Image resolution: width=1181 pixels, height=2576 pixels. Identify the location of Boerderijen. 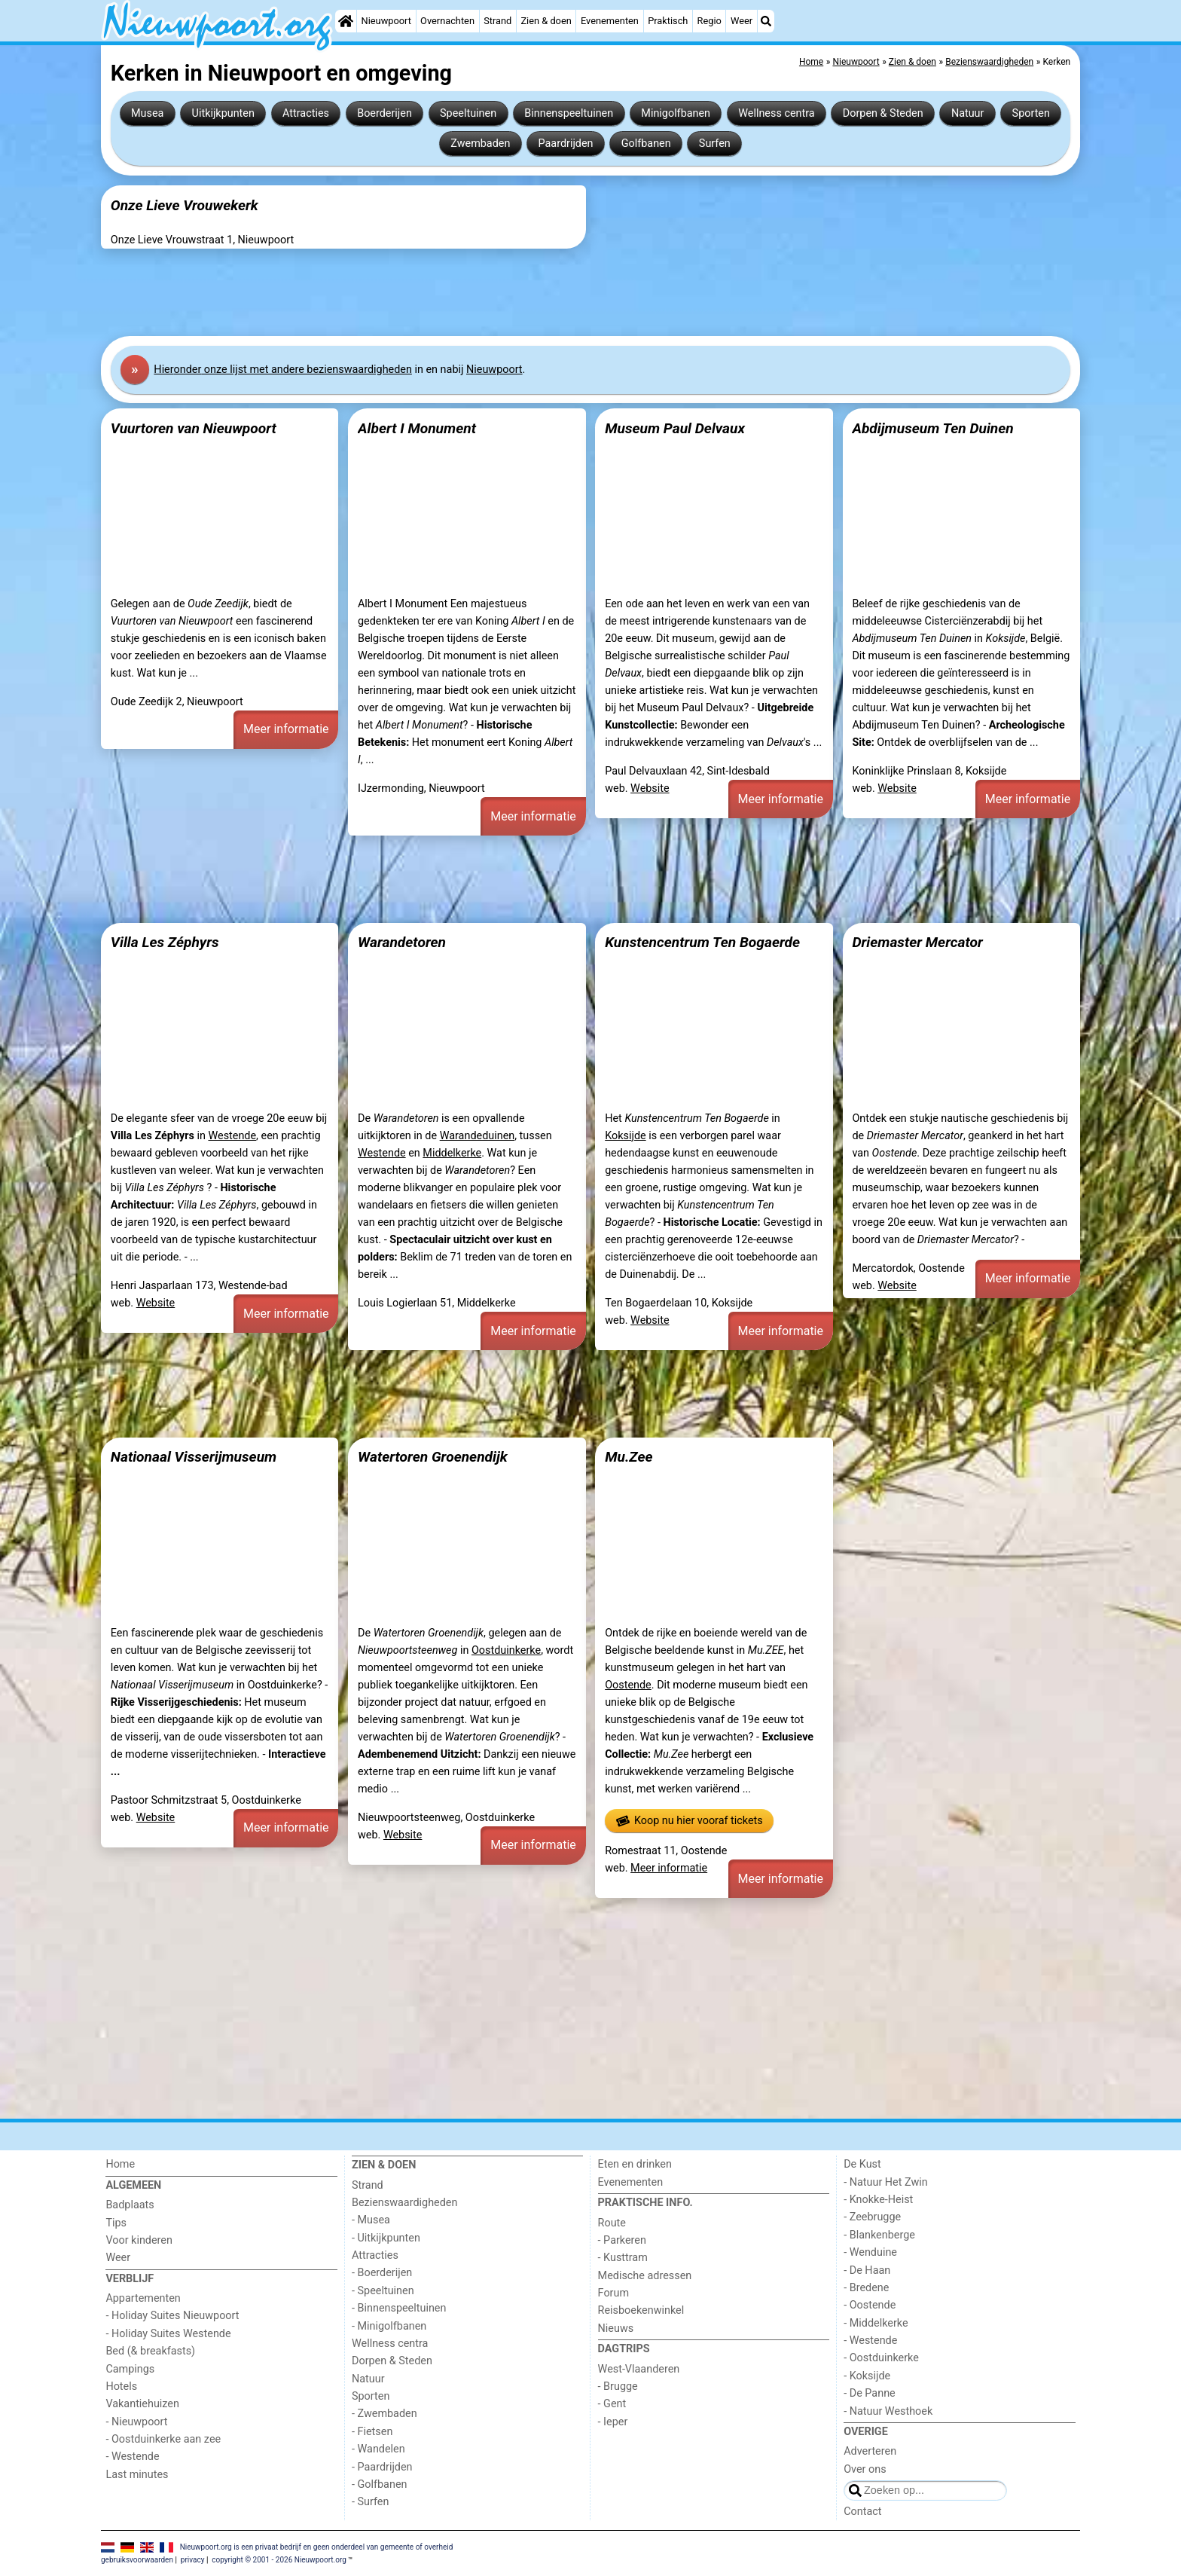
(384, 113).